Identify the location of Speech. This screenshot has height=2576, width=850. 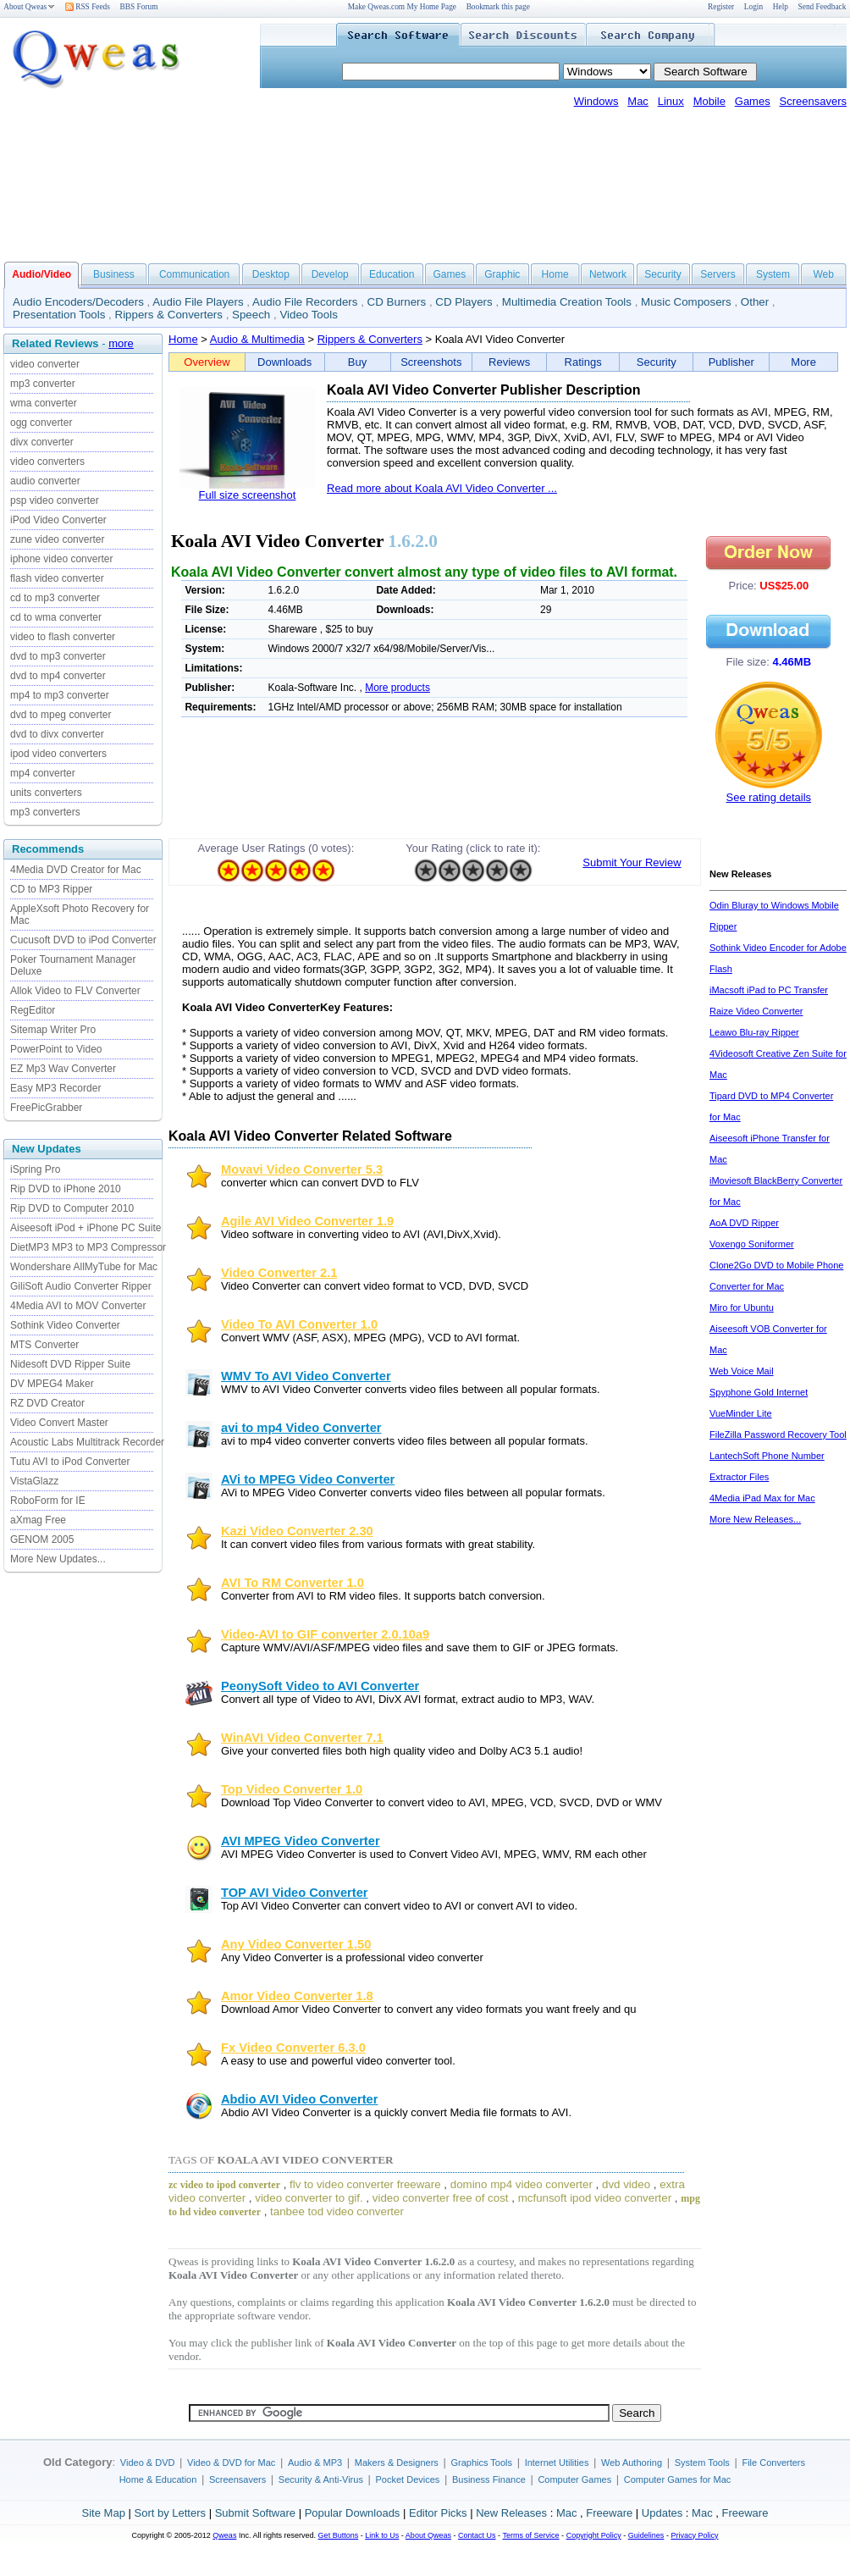
(251, 314).